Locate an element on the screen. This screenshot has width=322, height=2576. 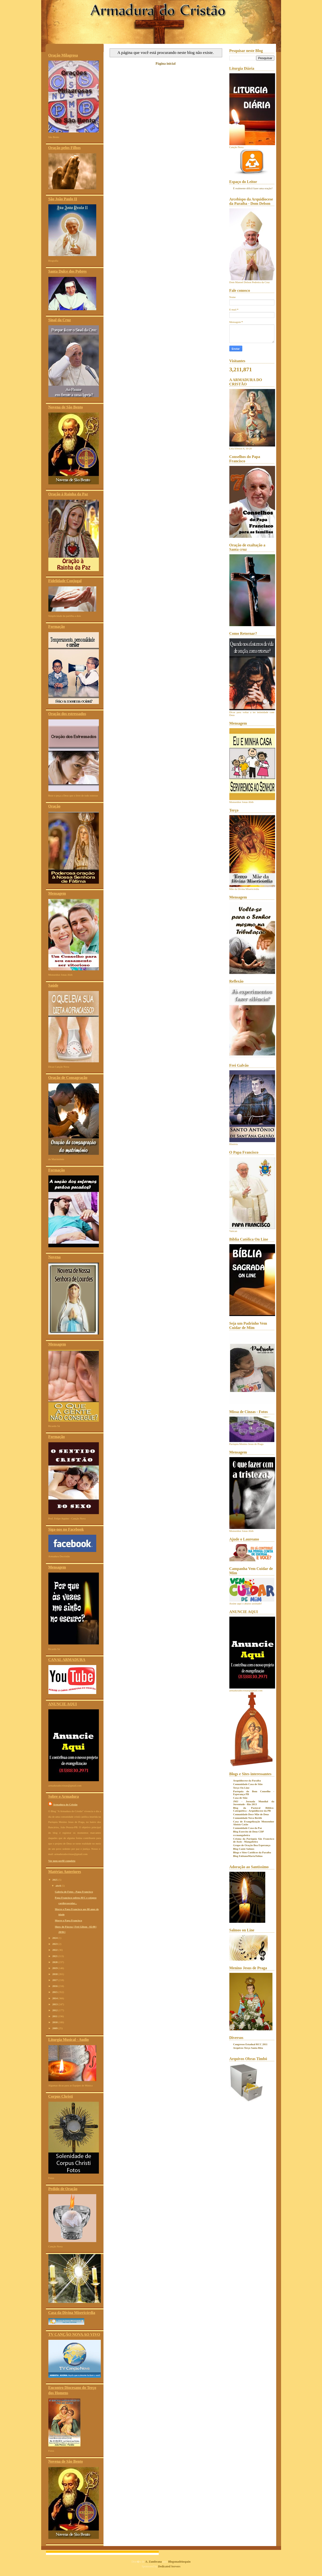
É realmente difícil fazer uma oração? is located at coordinates (253, 188).